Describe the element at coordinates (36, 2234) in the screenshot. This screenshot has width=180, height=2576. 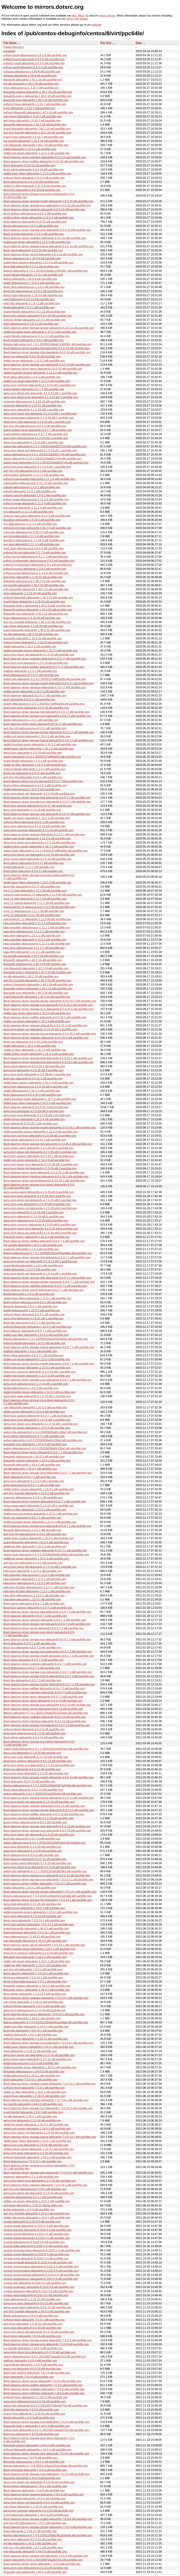
I see `rsyslog-mysql-debuginfo-8.2102.0-5.el8.ppc64le.rpm` at that location.